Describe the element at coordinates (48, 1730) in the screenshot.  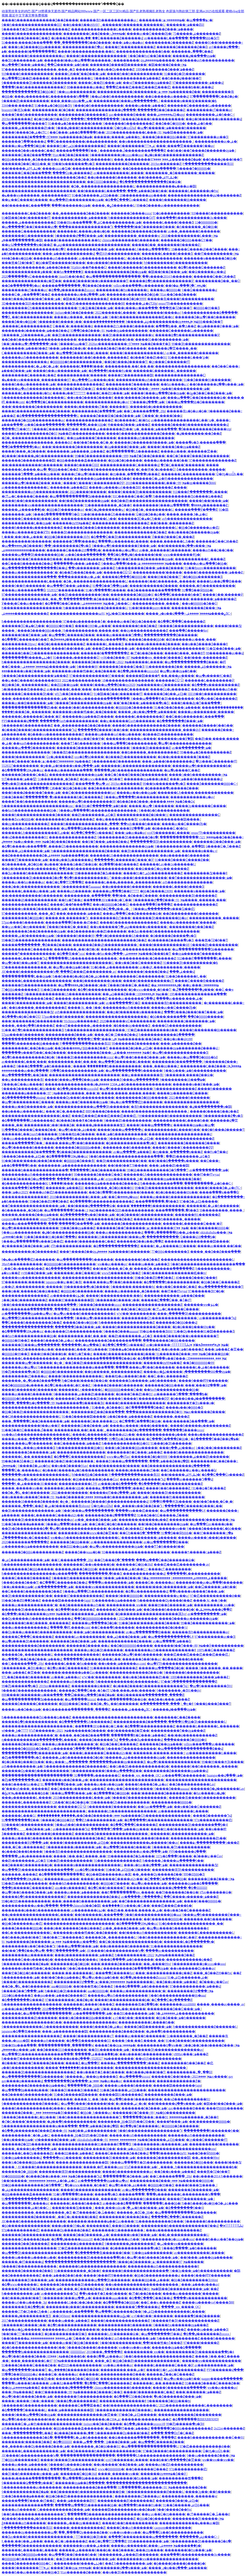
I see `97aƬ������߹ۿ�` at that location.